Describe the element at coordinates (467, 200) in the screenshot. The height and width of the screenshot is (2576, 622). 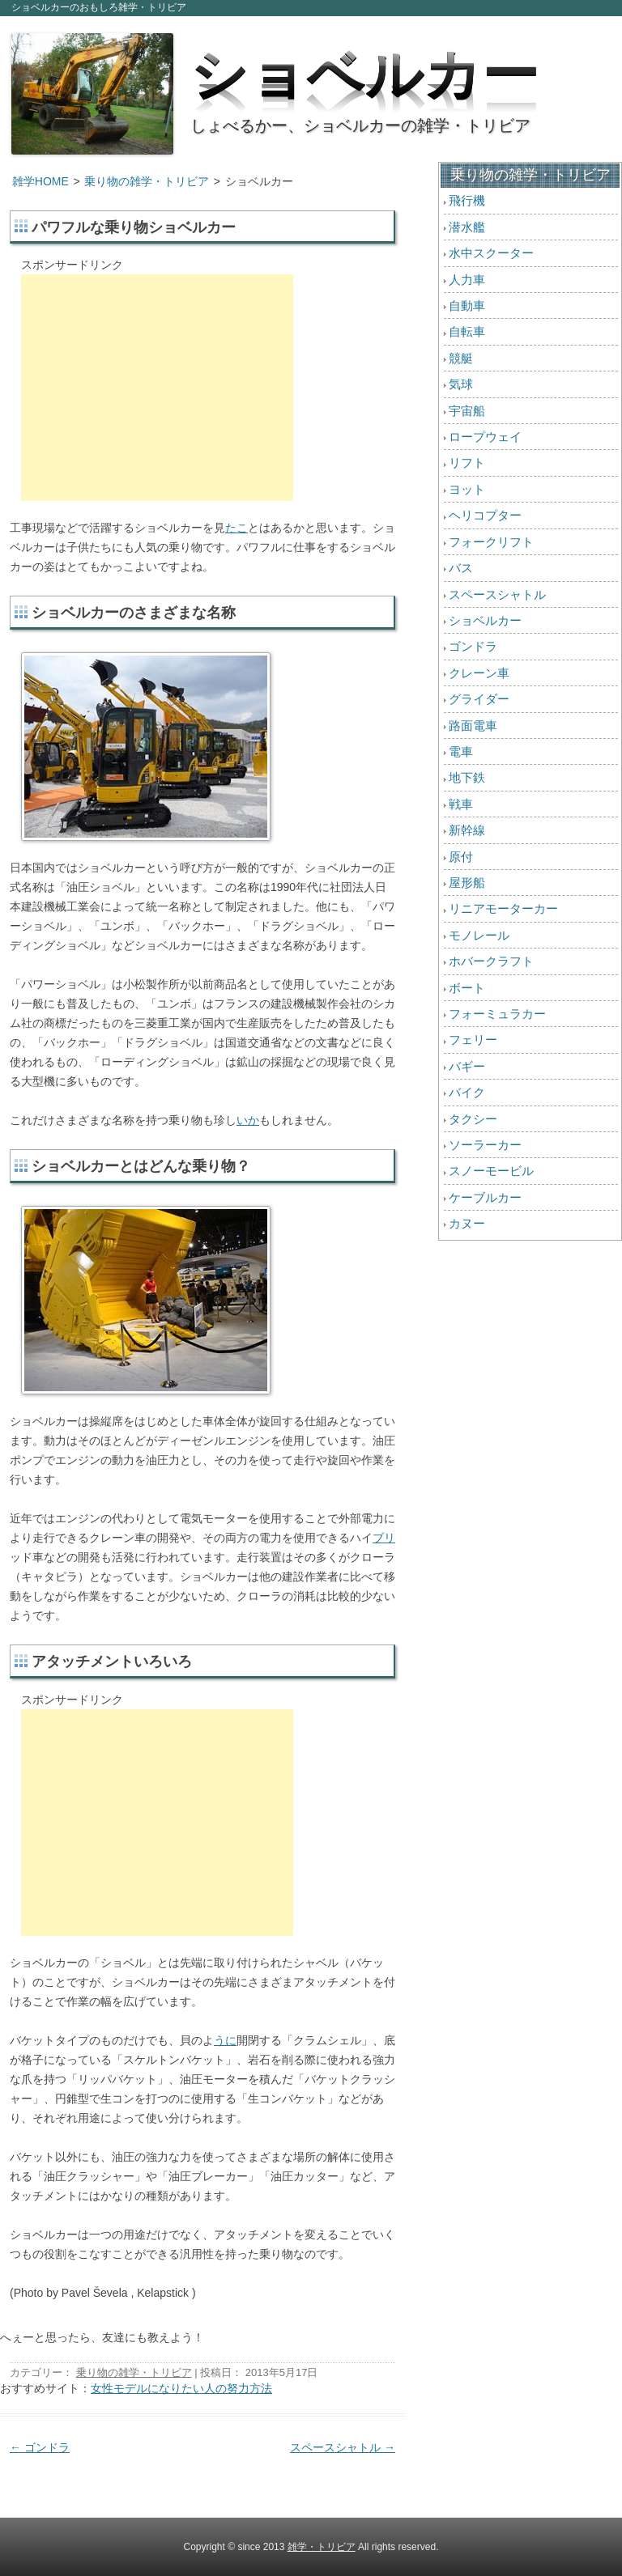
I see `飛行機` at that location.